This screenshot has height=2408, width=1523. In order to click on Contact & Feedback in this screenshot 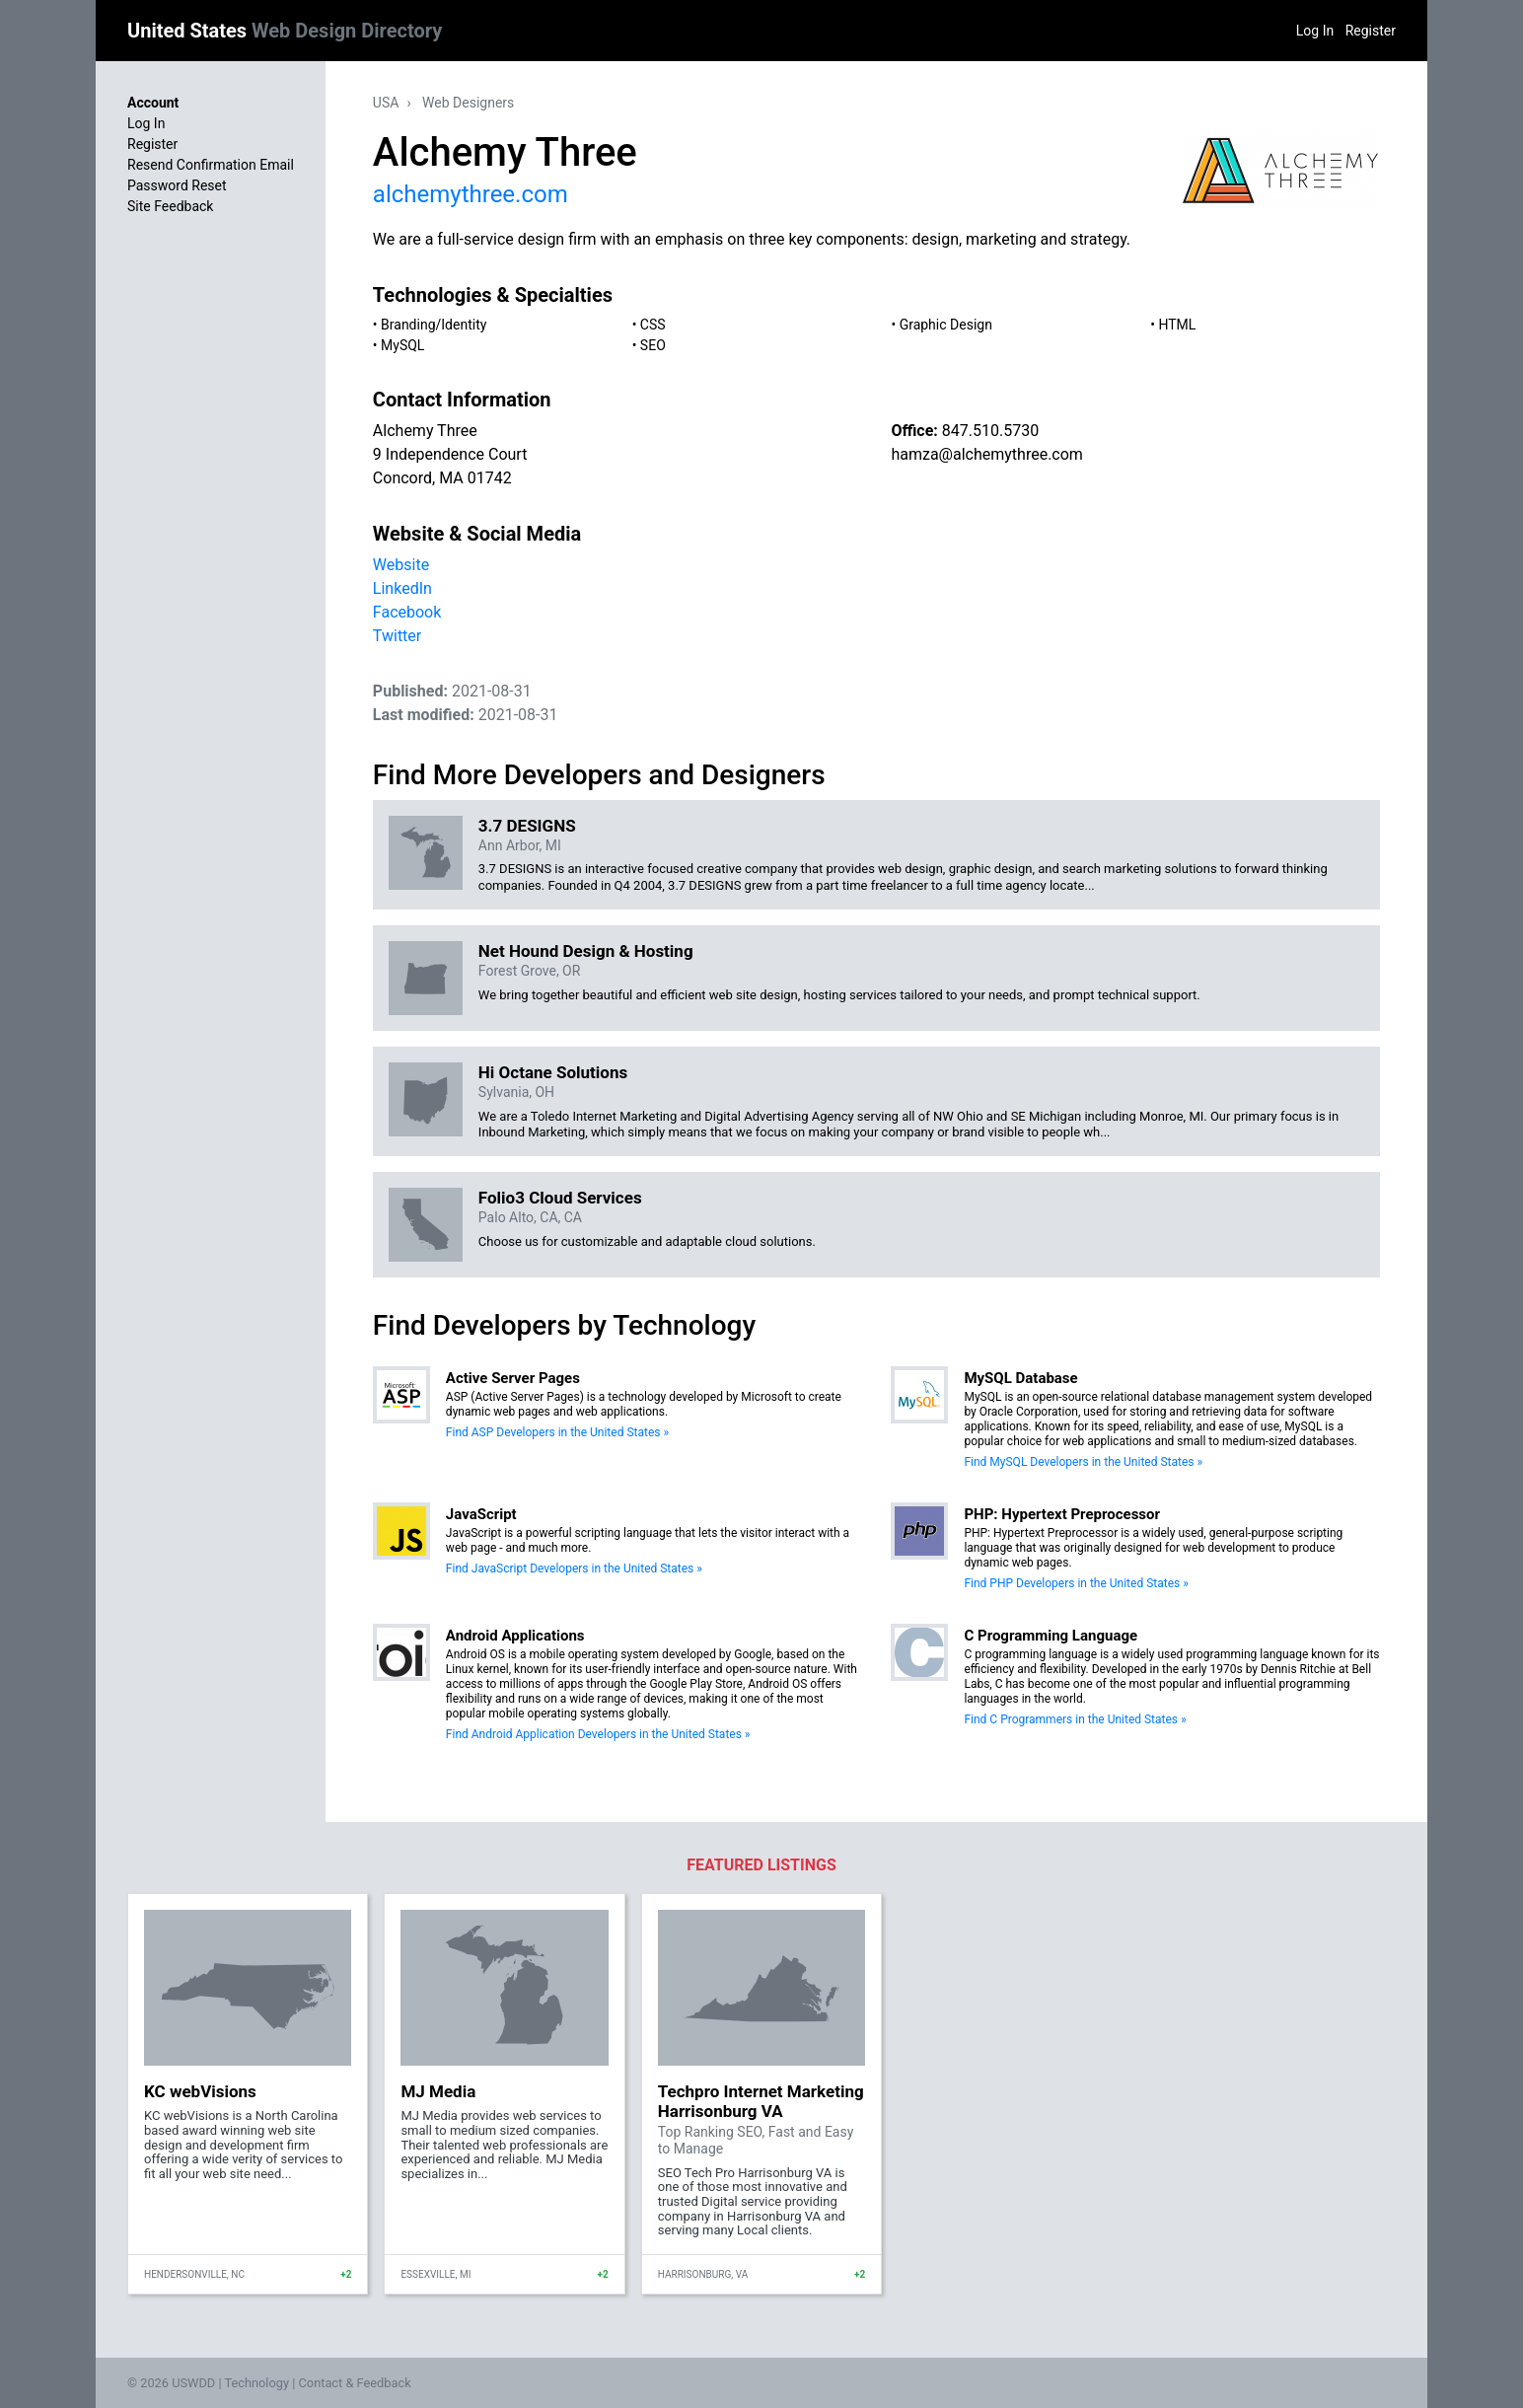, I will do `click(355, 2382)`.